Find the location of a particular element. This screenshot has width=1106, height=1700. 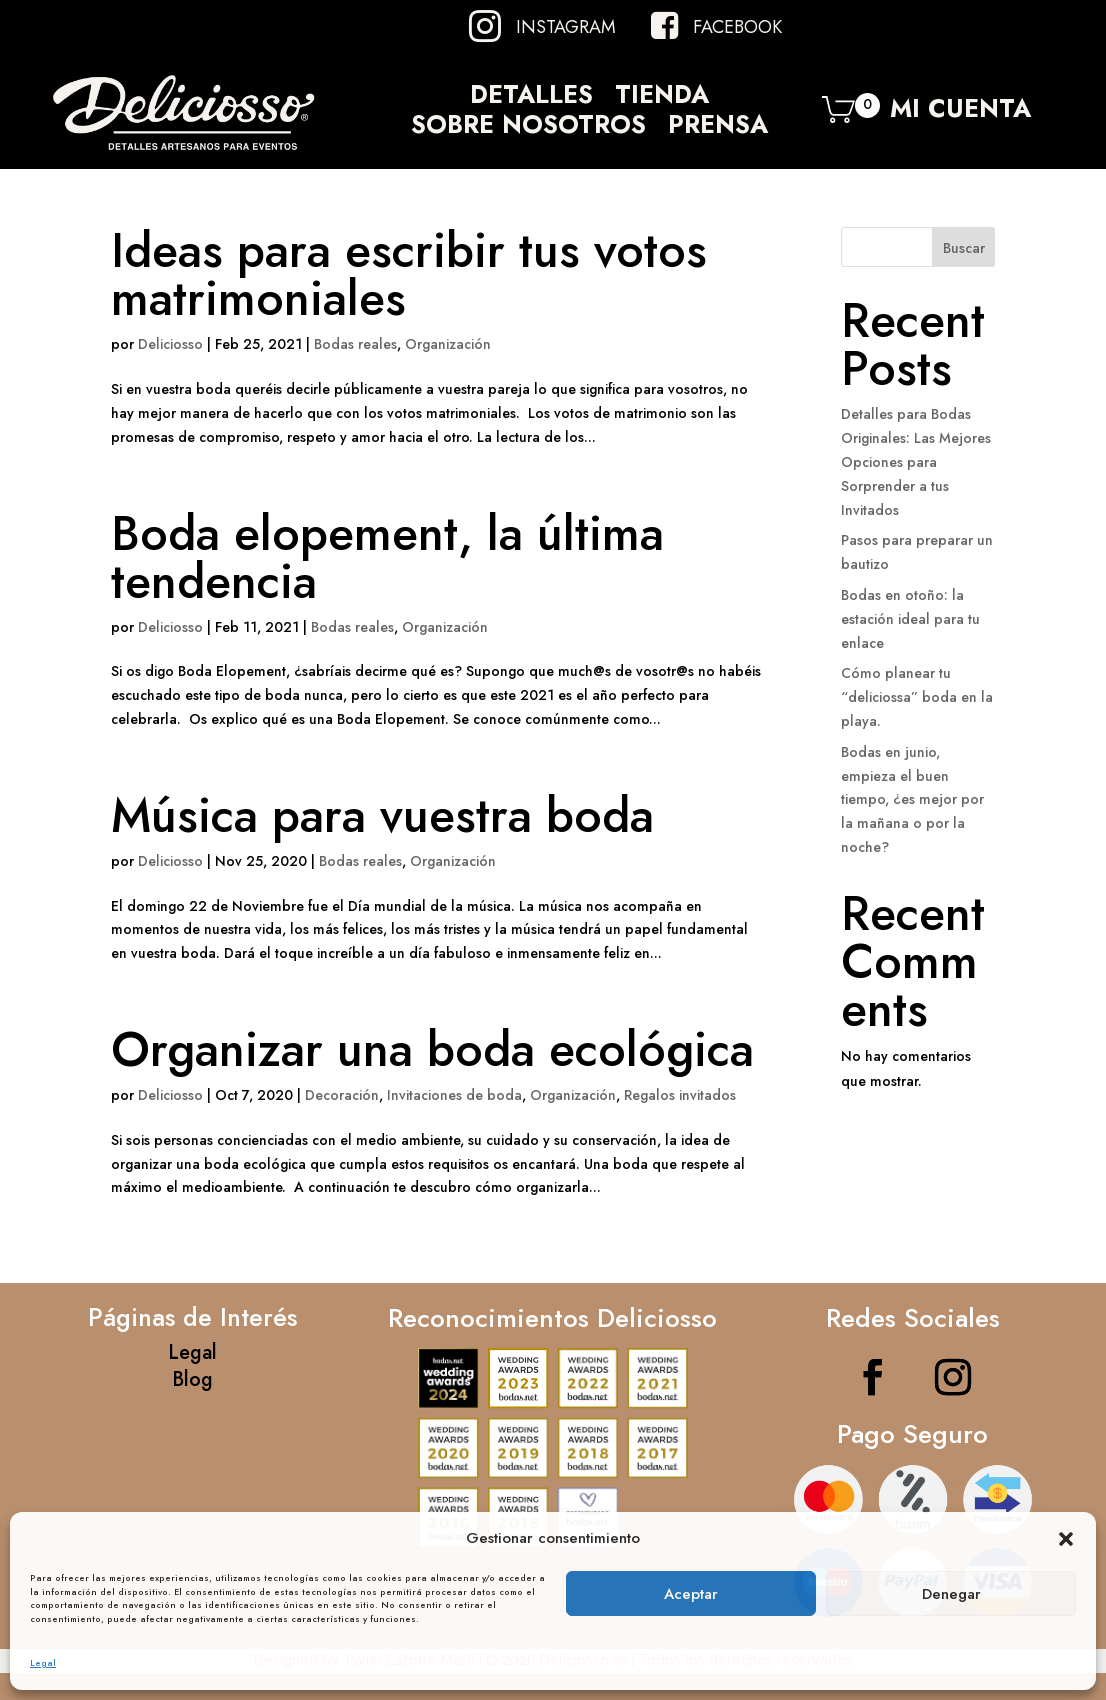

Cómo planear tu “deliciossa” boda en la playa. is located at coordinates (917, 697).